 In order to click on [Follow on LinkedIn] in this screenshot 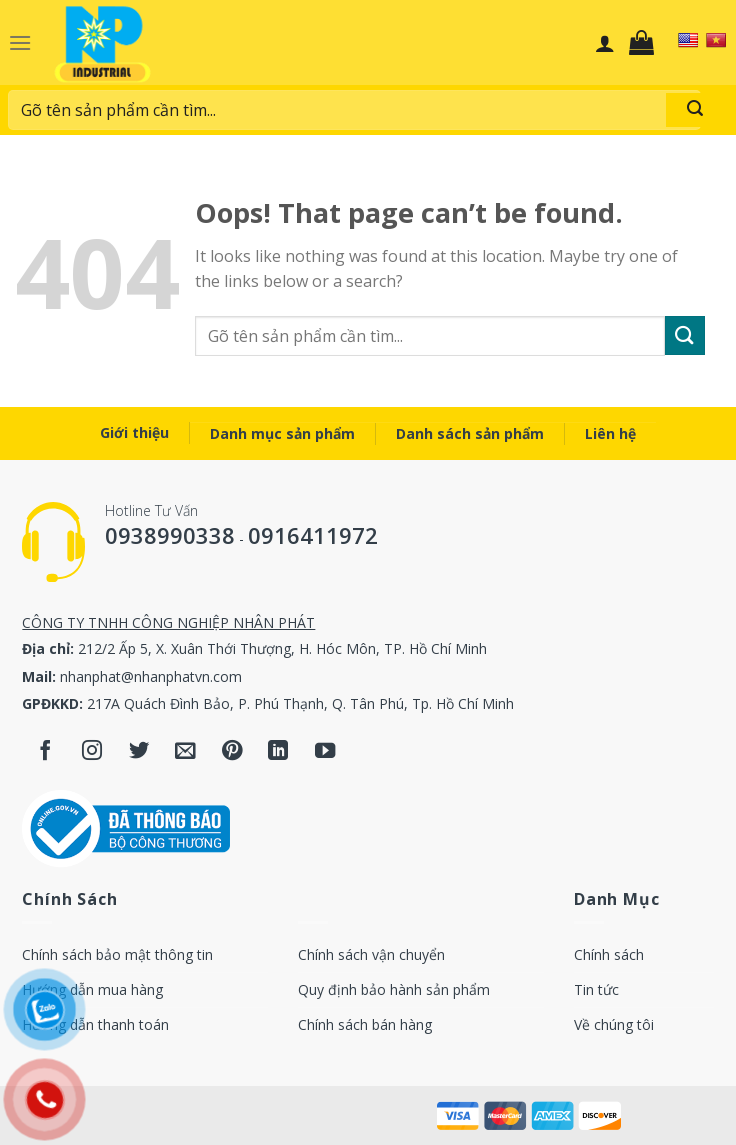, I will do `click(278, 752)`.